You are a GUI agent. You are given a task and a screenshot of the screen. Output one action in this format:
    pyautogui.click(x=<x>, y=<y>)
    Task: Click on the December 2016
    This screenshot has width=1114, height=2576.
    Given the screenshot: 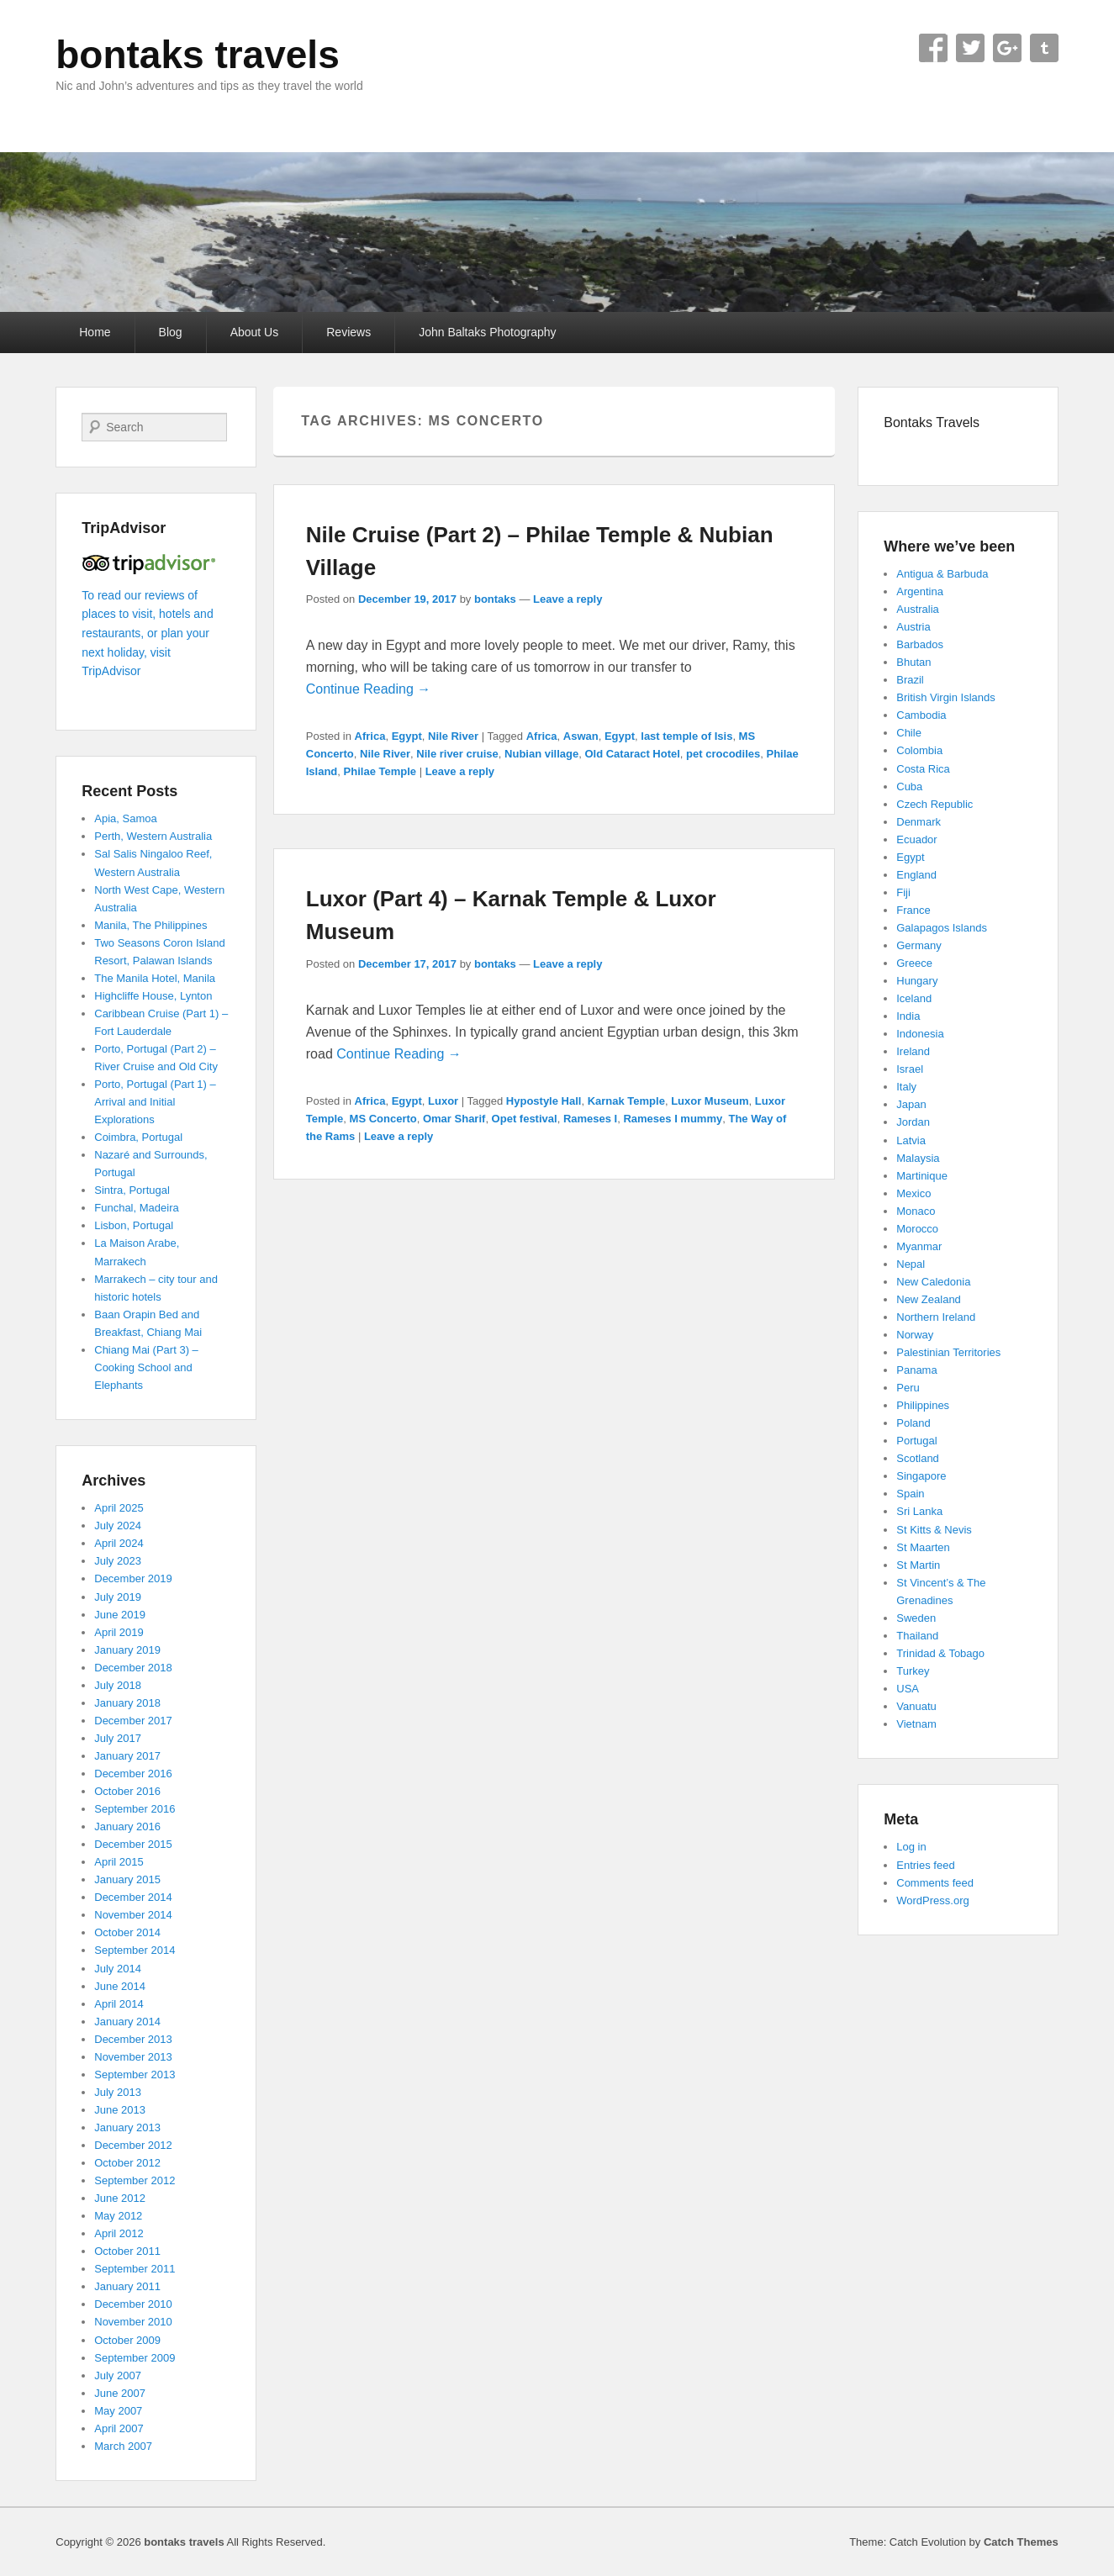 What is the action you would take?
    pyautogui.click(x=133, y=1773)
    